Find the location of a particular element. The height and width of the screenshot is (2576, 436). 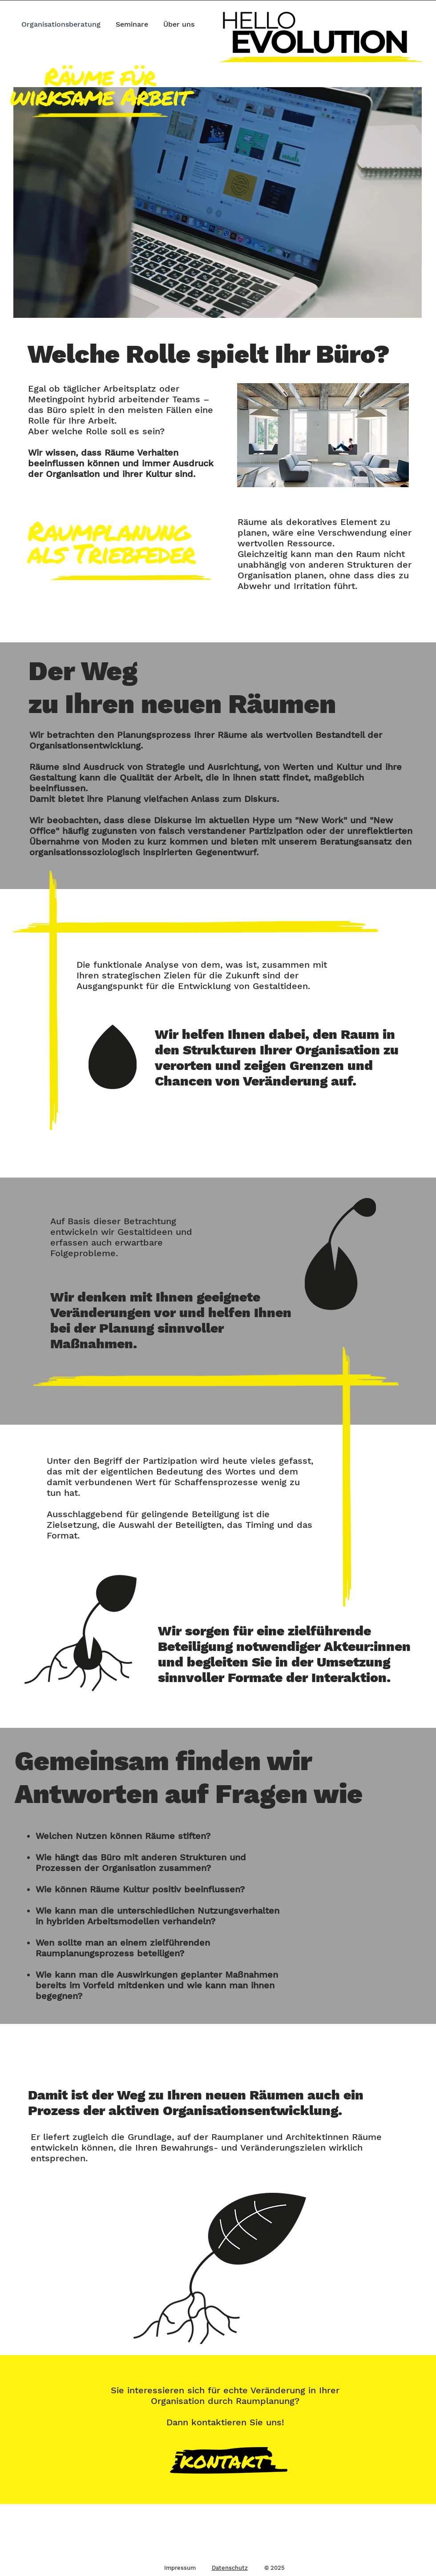

[Button] is located at coordinates (231, 2462).